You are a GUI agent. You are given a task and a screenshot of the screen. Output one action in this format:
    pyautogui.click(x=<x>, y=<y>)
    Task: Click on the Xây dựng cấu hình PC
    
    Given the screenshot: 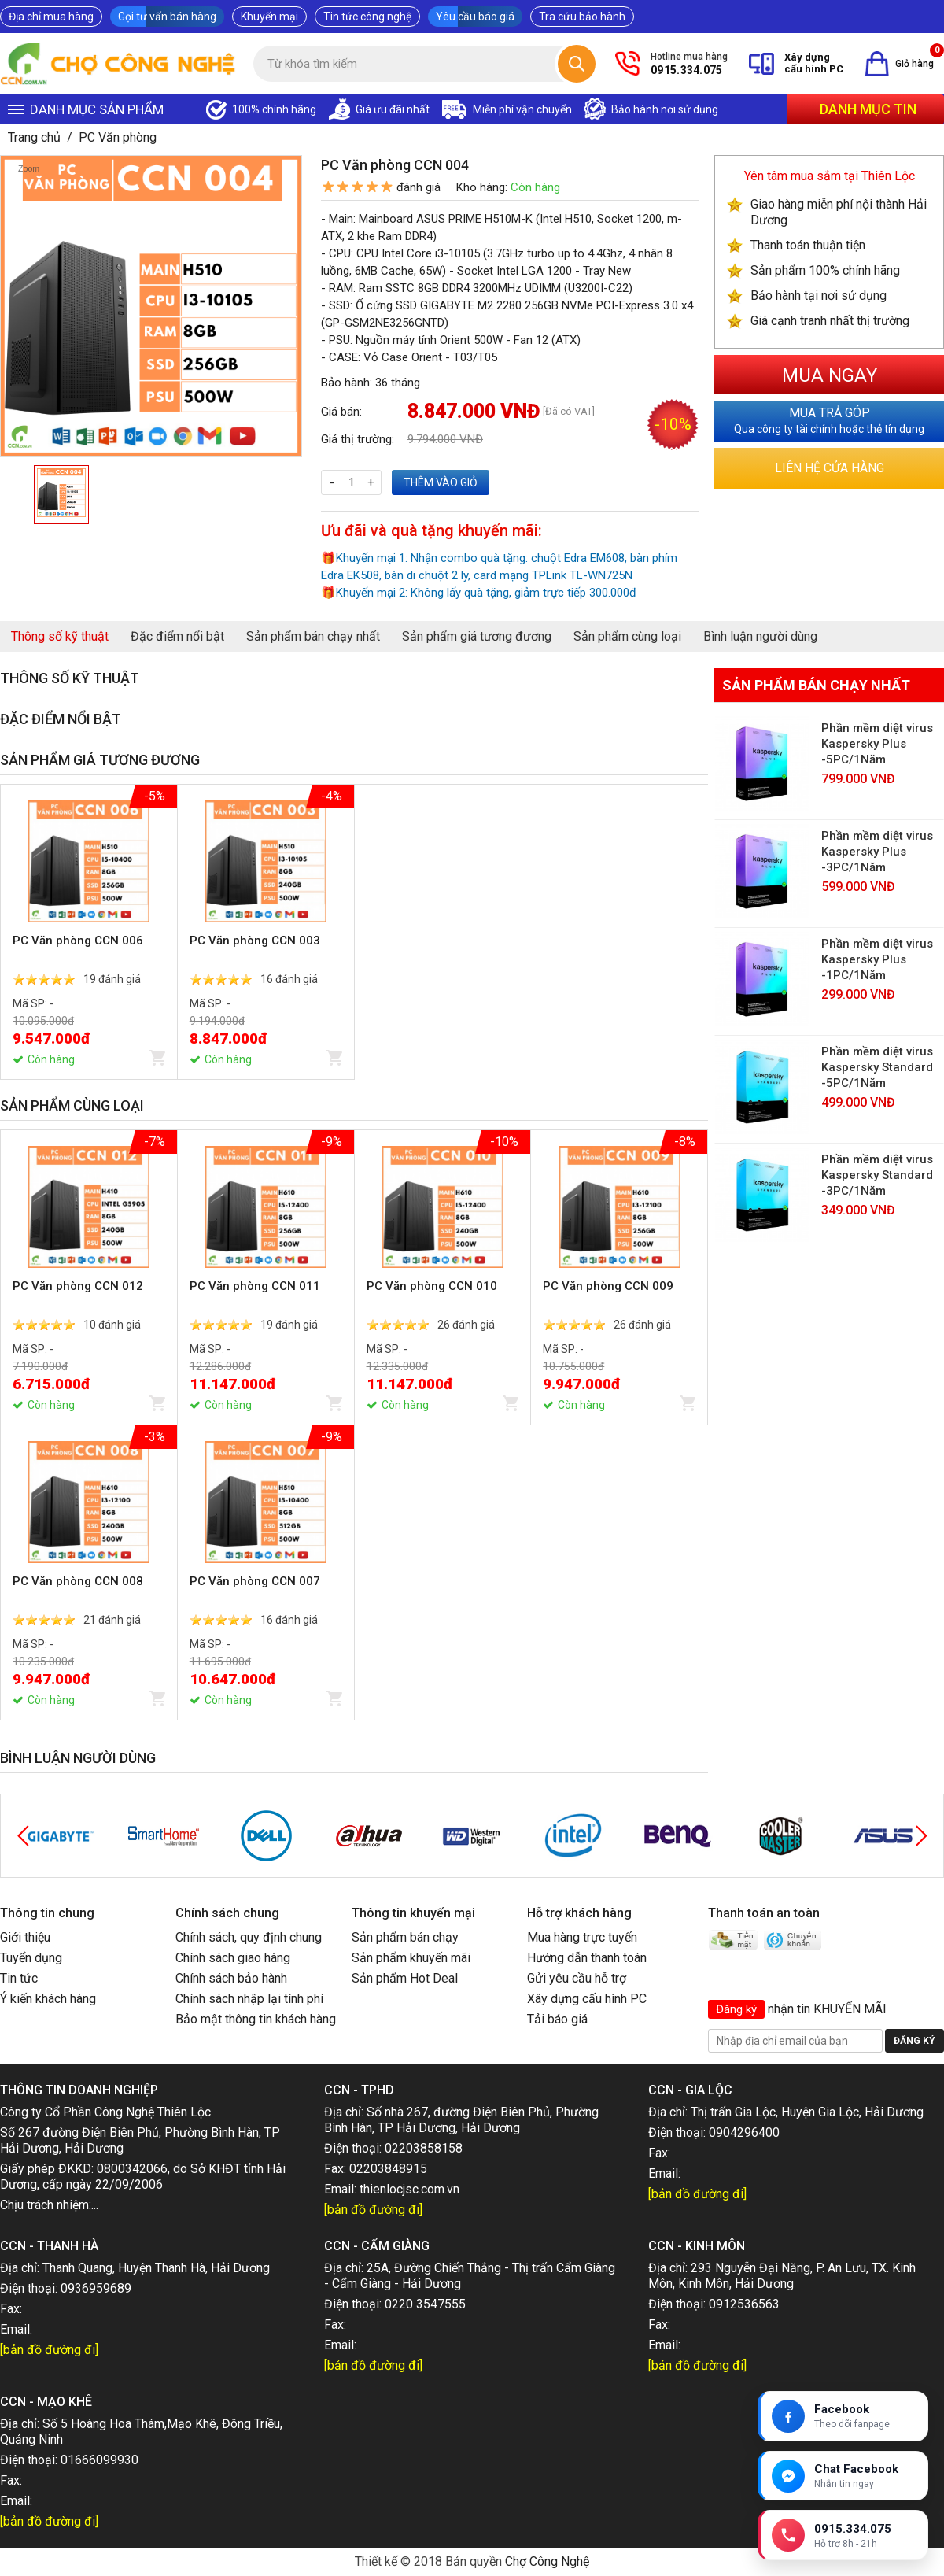 What is the action you would take?
    pyautogui.click(x=587, y=1998)
    